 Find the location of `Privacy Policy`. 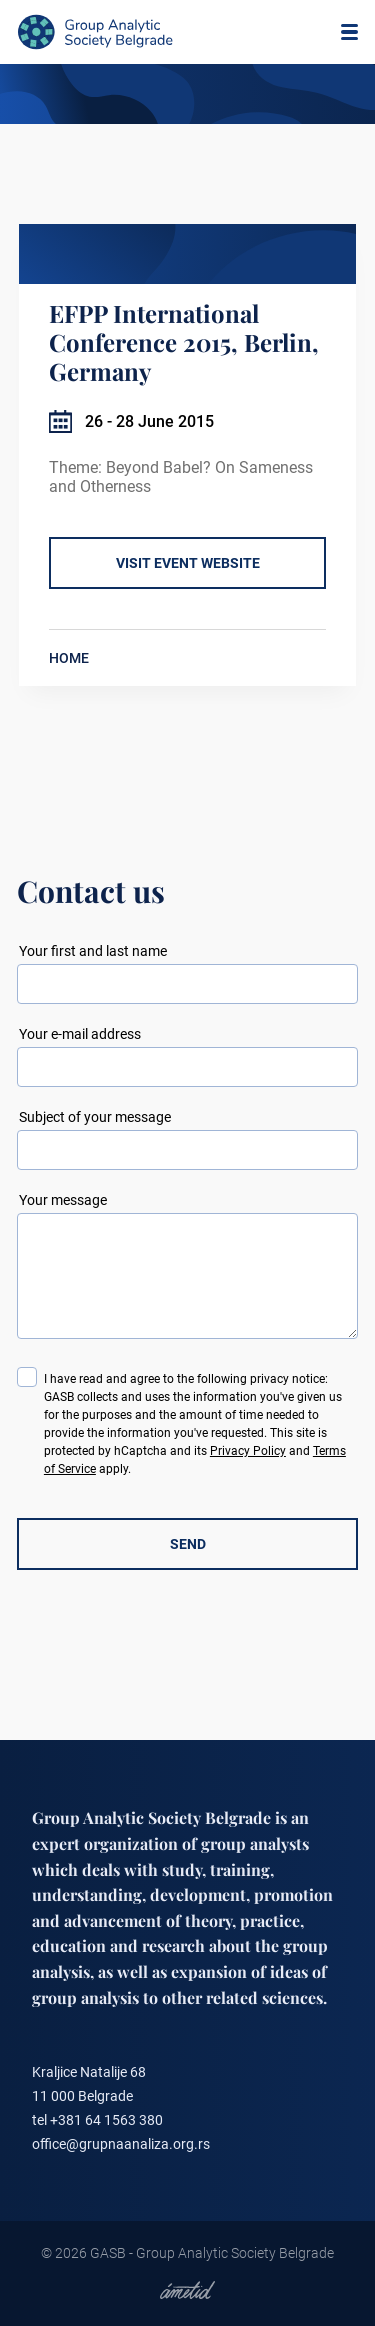

Privacy Policy is located at coordinates (248, 1451).